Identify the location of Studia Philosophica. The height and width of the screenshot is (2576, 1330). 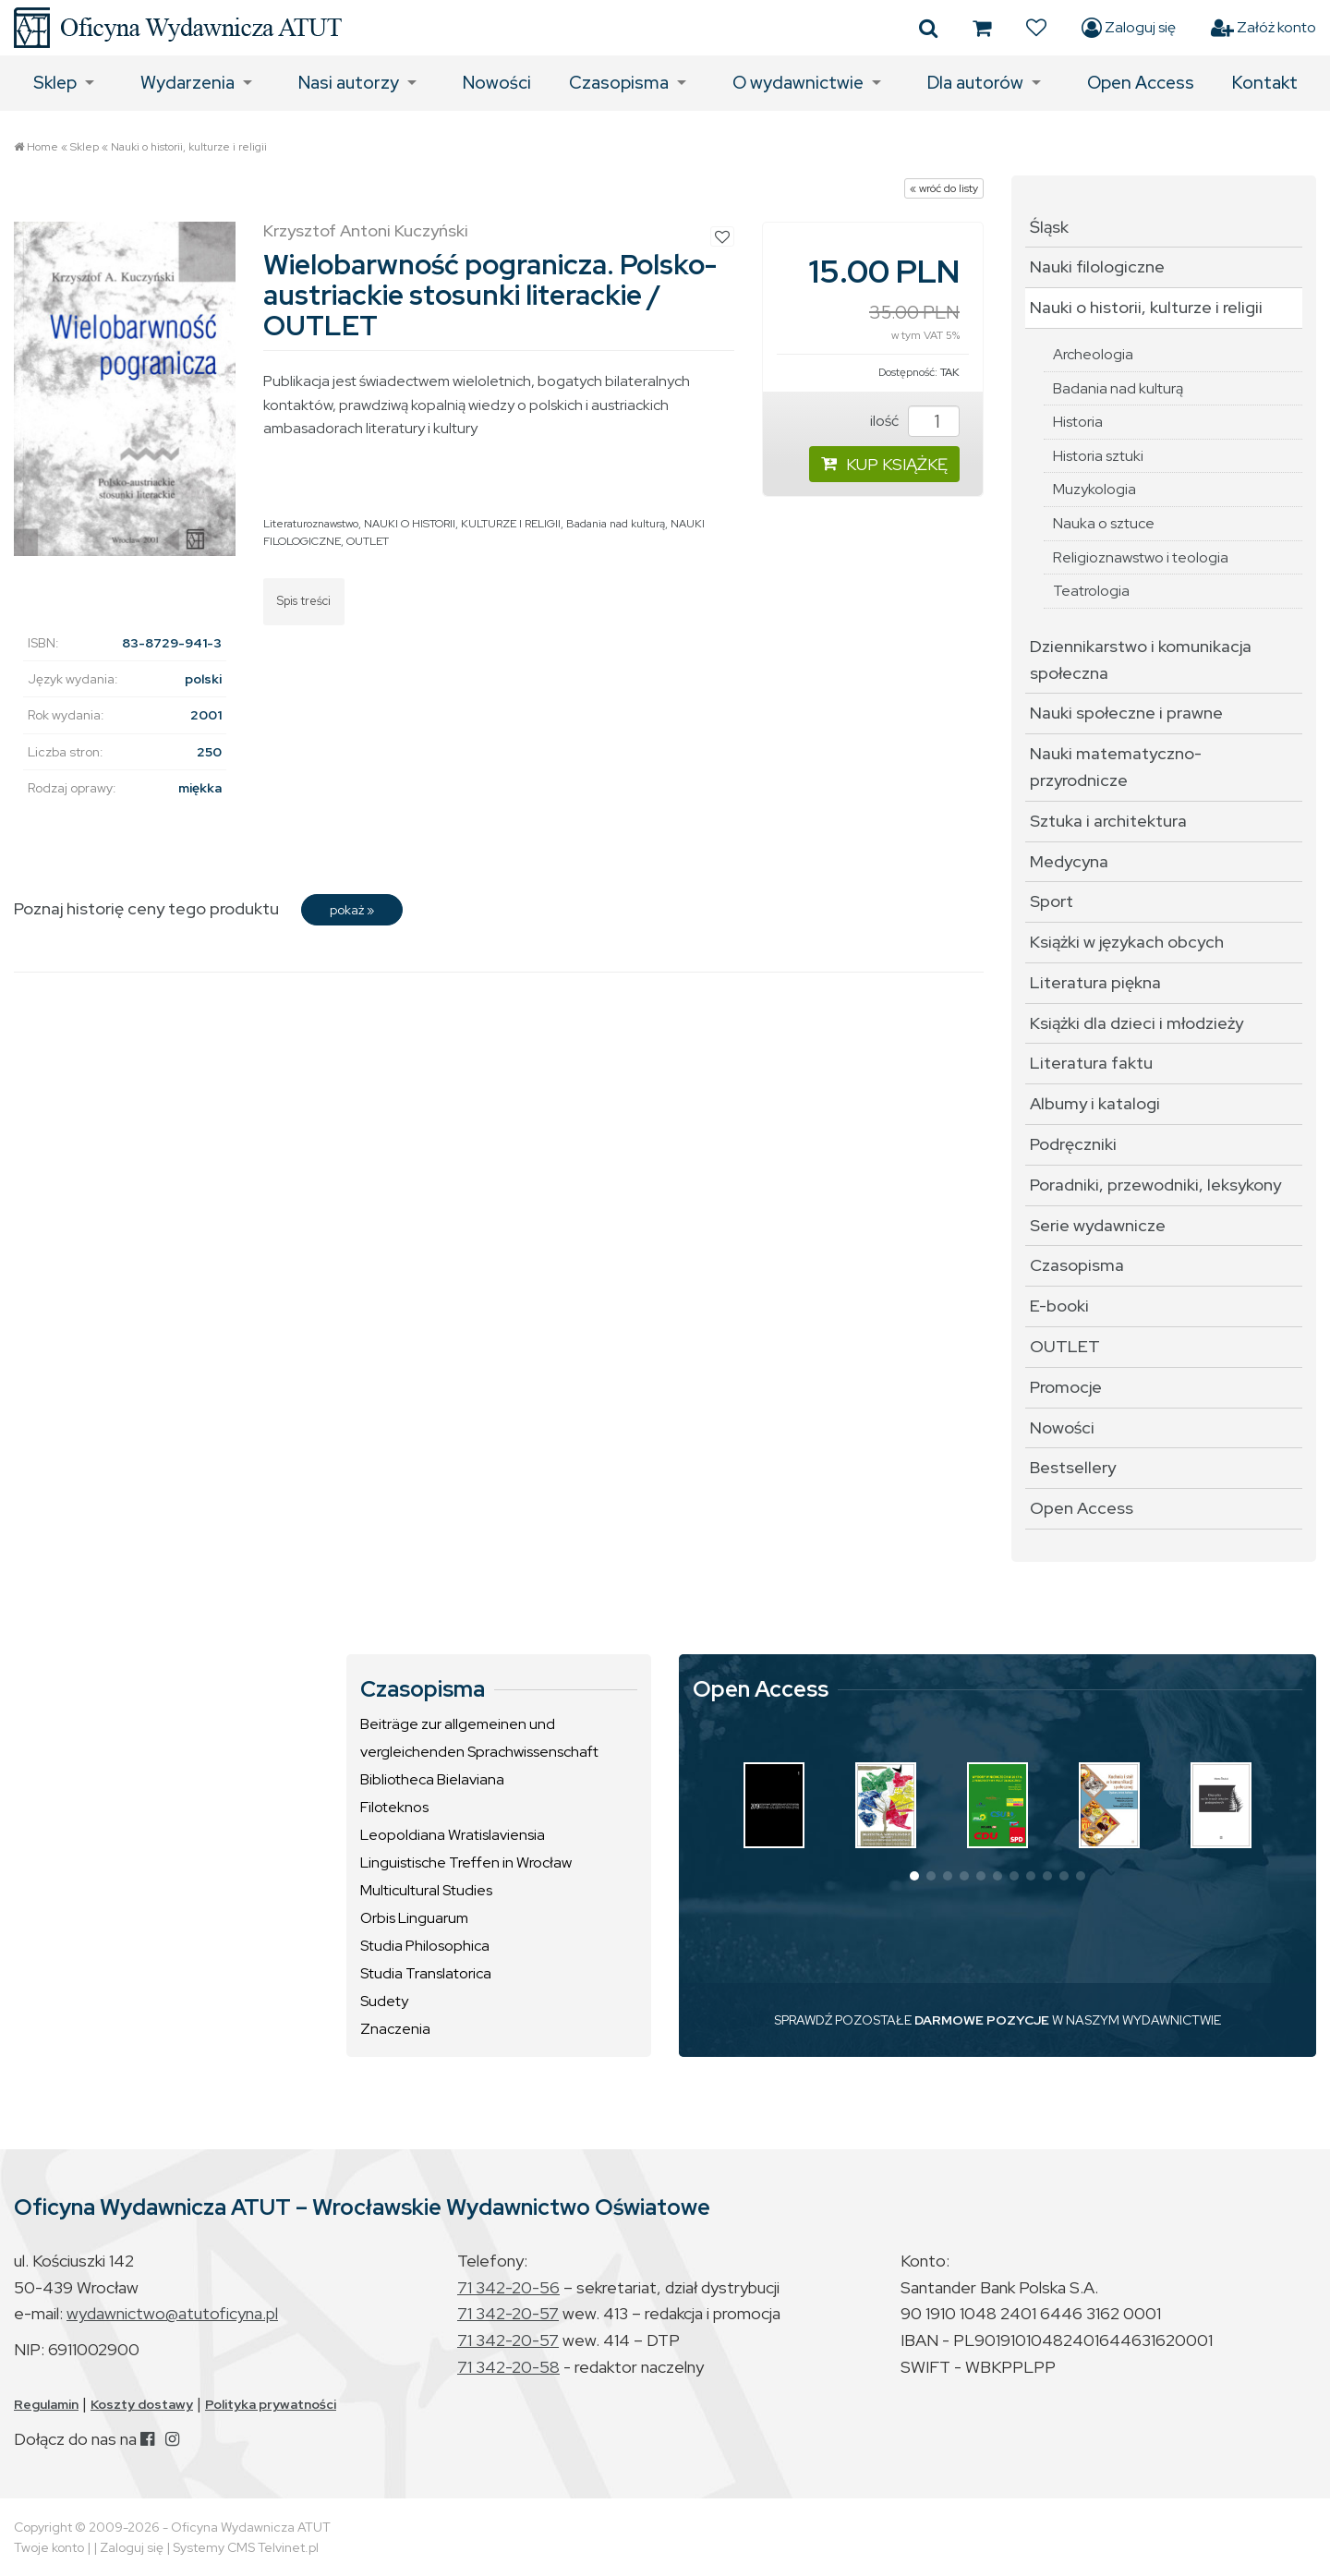
(425, 1945).